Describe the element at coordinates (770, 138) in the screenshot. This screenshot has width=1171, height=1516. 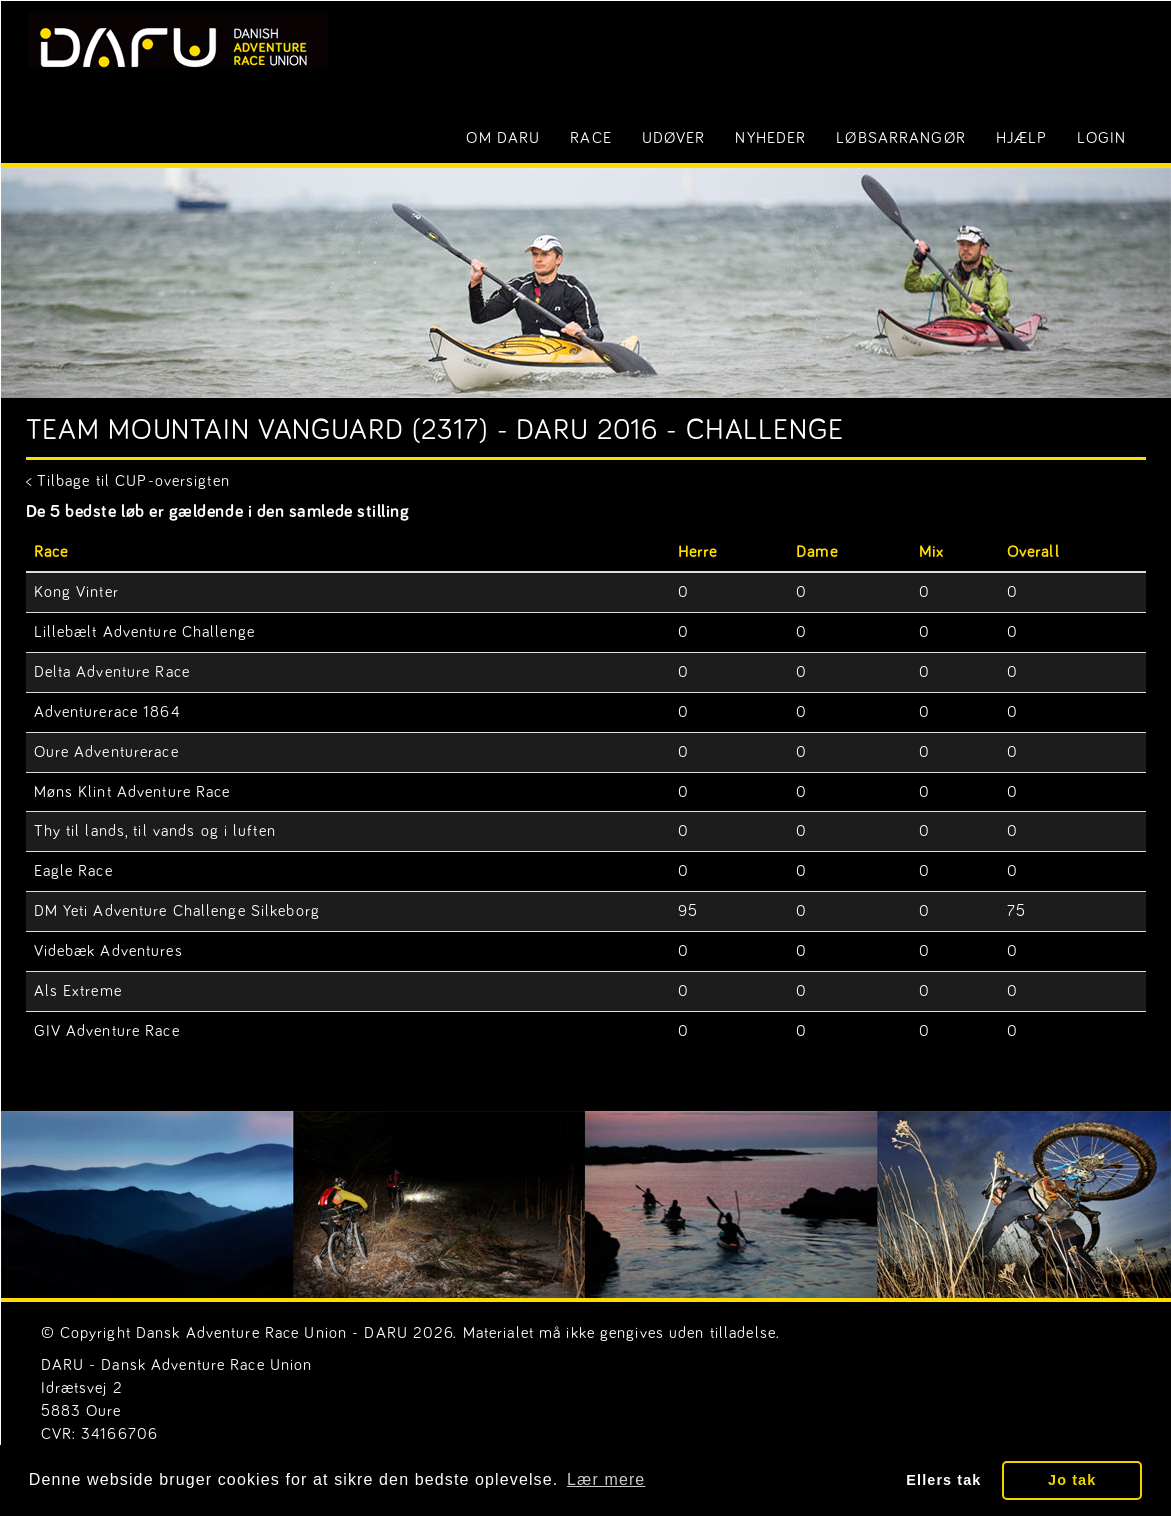
I see `Nyheder` at that location.